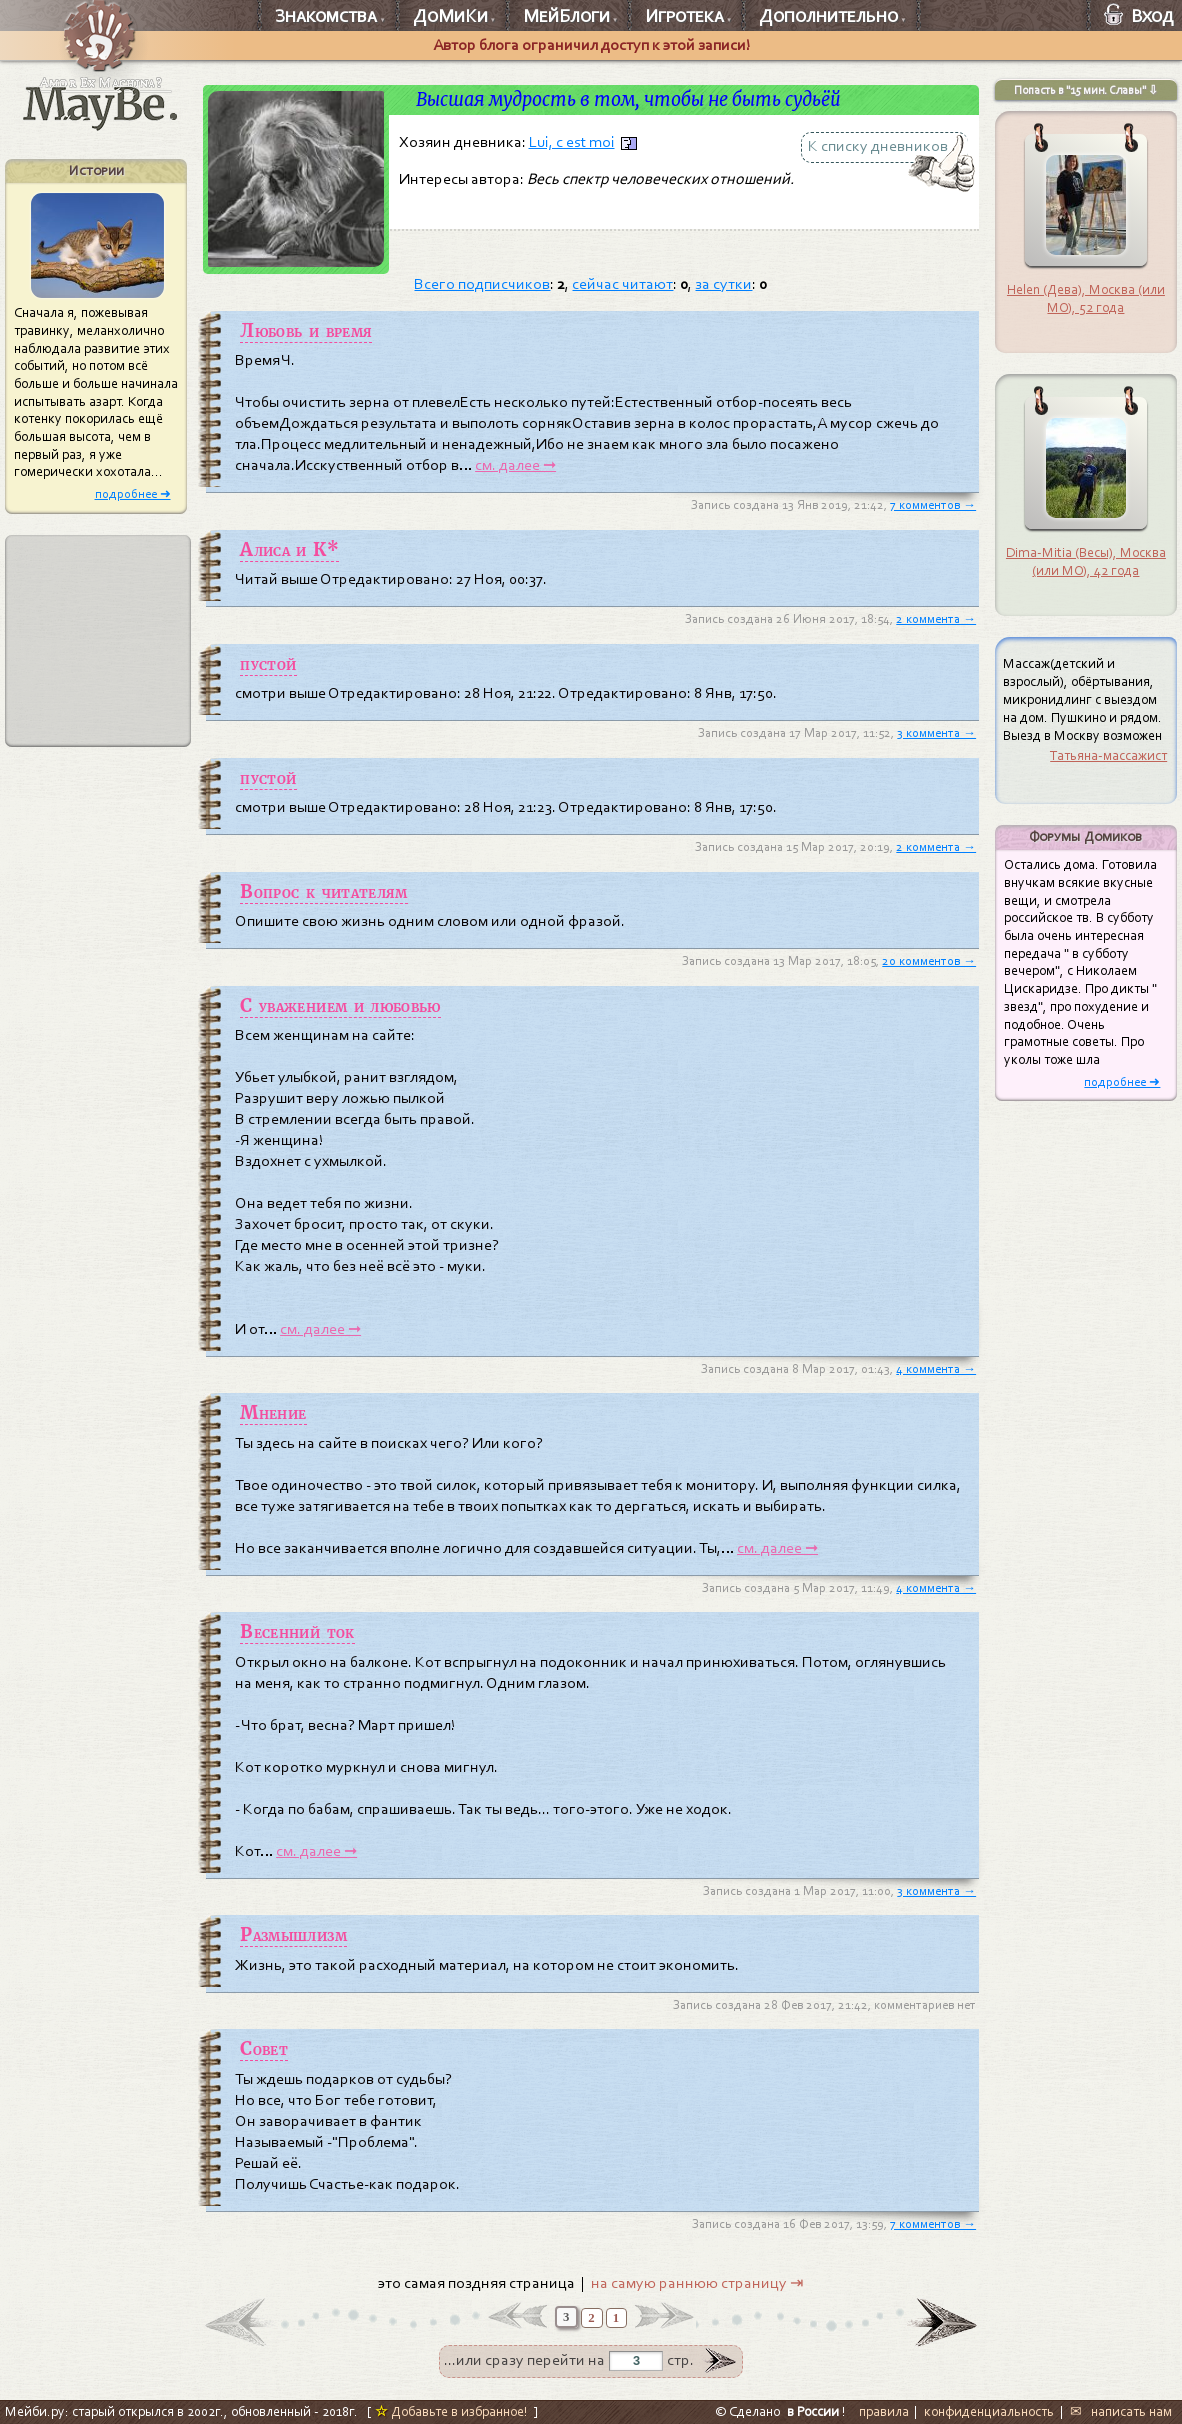 The width and height of the screenshot is (1182, 2424). What do you see at coordinates (515, 465) in the screenshot?
I see `см. далее ➞` at bounding box center [515, 465].